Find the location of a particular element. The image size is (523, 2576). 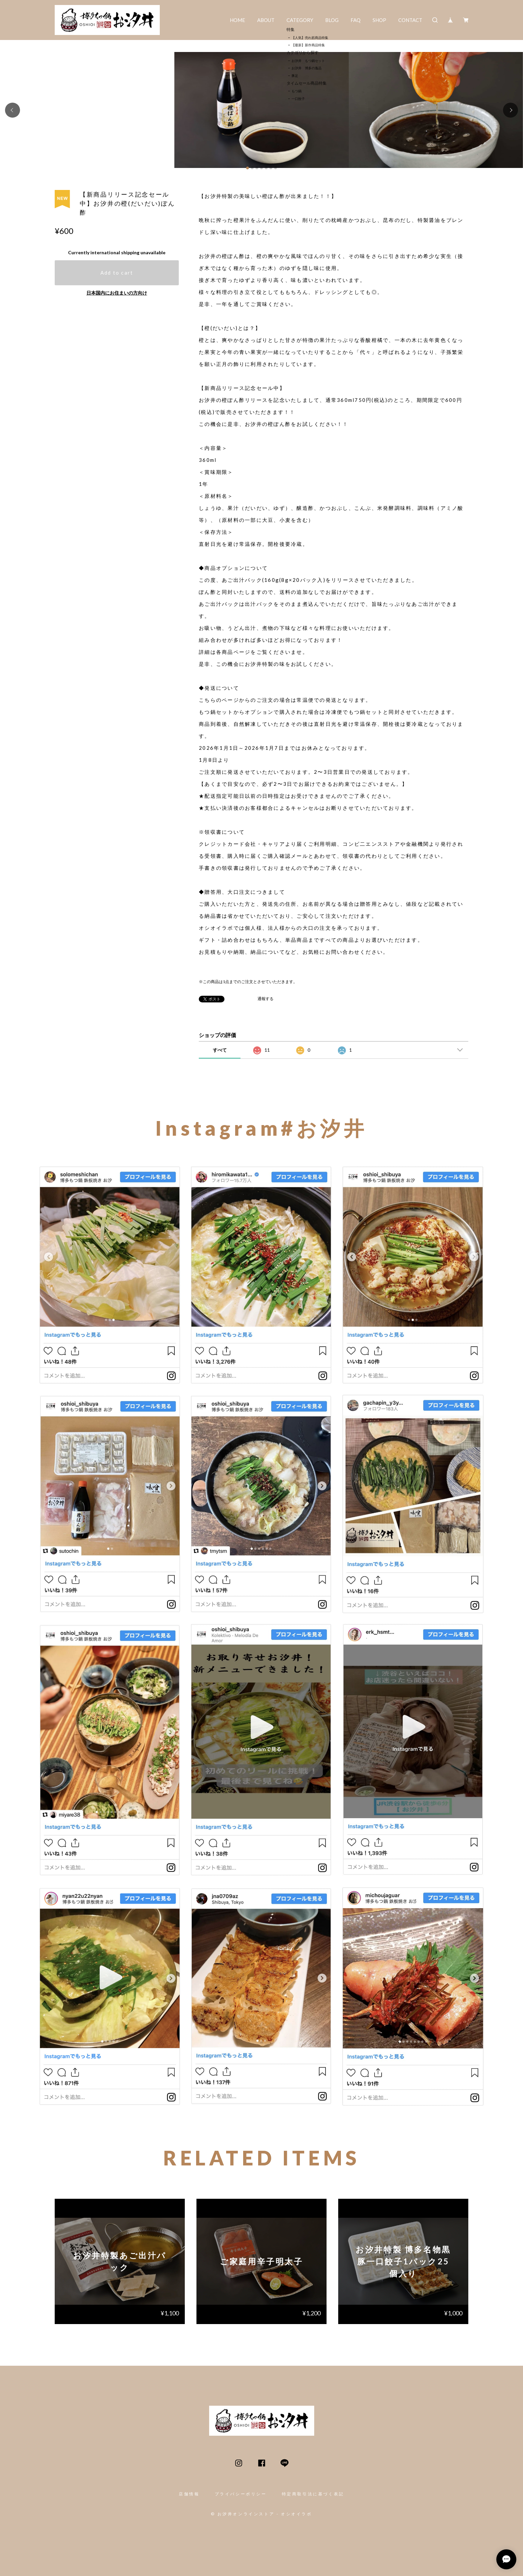

[button] is located at coordinates (12, 110).